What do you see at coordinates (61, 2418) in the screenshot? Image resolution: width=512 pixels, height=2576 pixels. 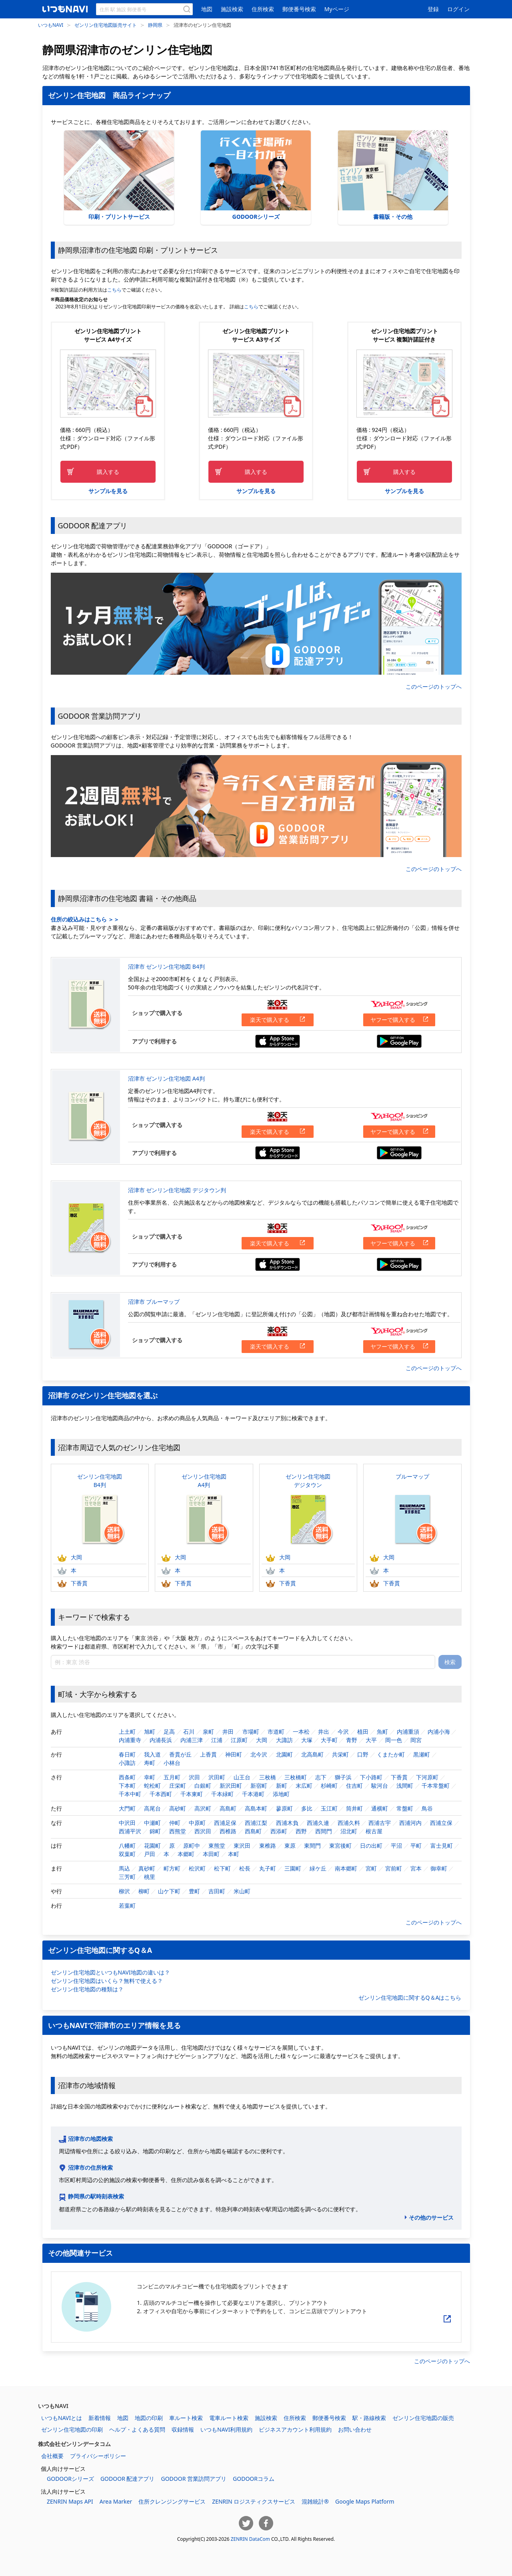 I see `いつもNAVIとは` at bounding box center [61, 2418].